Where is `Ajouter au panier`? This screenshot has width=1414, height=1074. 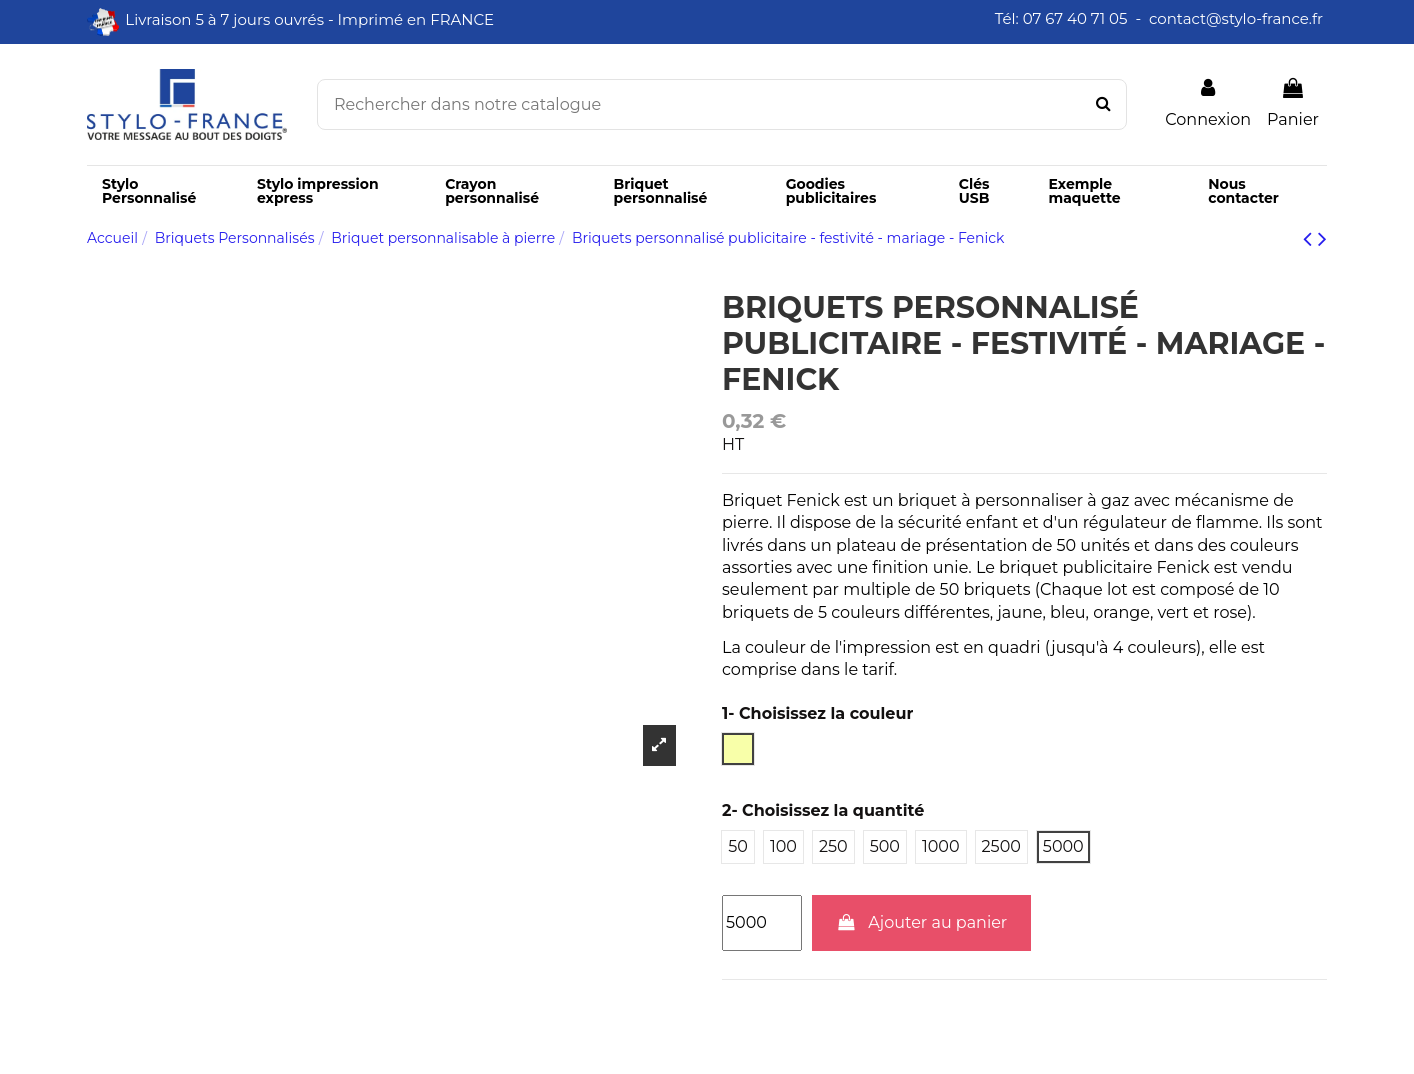 Ajouter au panier is located at coordinates (922, 922).